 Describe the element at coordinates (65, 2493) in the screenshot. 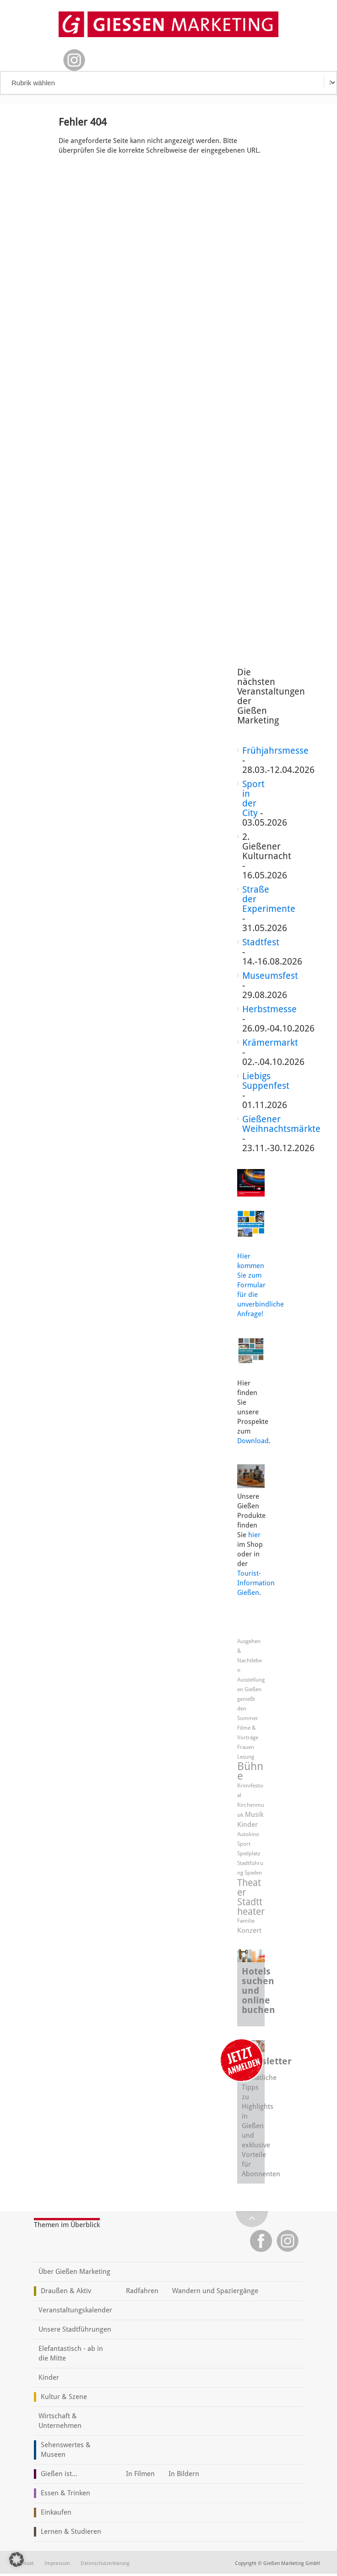

I see `Essen & Trinken` at that location.